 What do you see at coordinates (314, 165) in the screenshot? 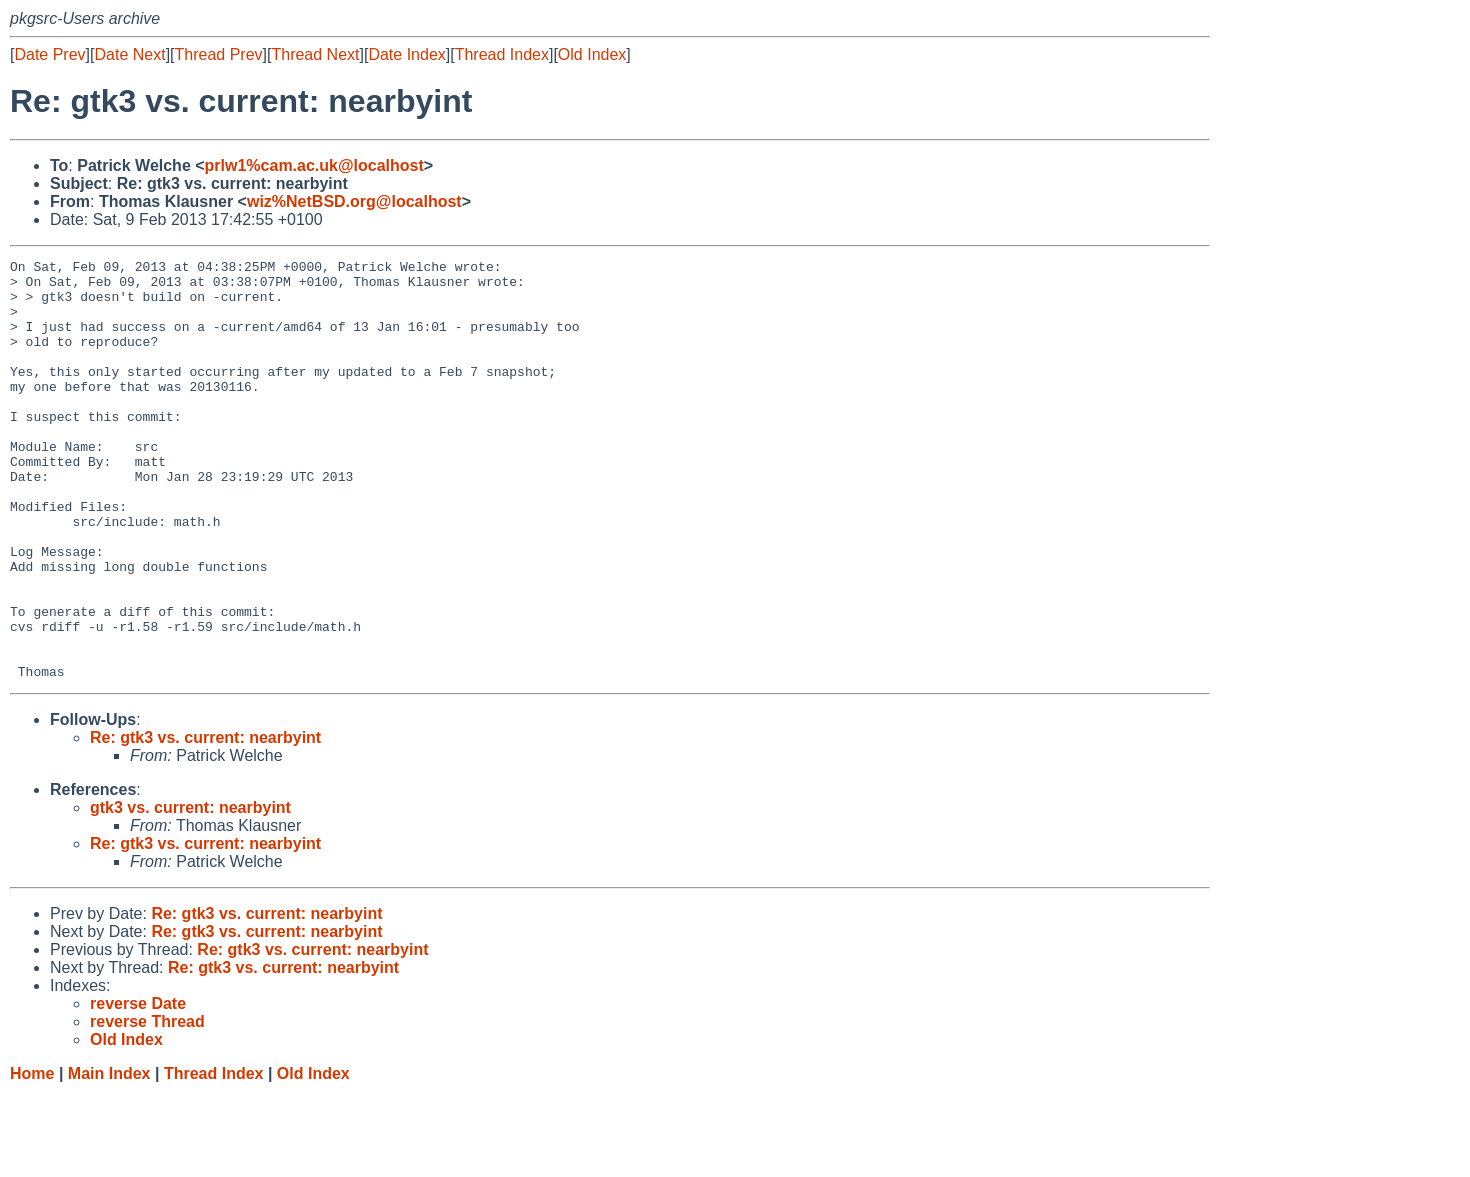
I see `prlw1%cam.ac.uk@localhost` at bounding box center [314, 165].